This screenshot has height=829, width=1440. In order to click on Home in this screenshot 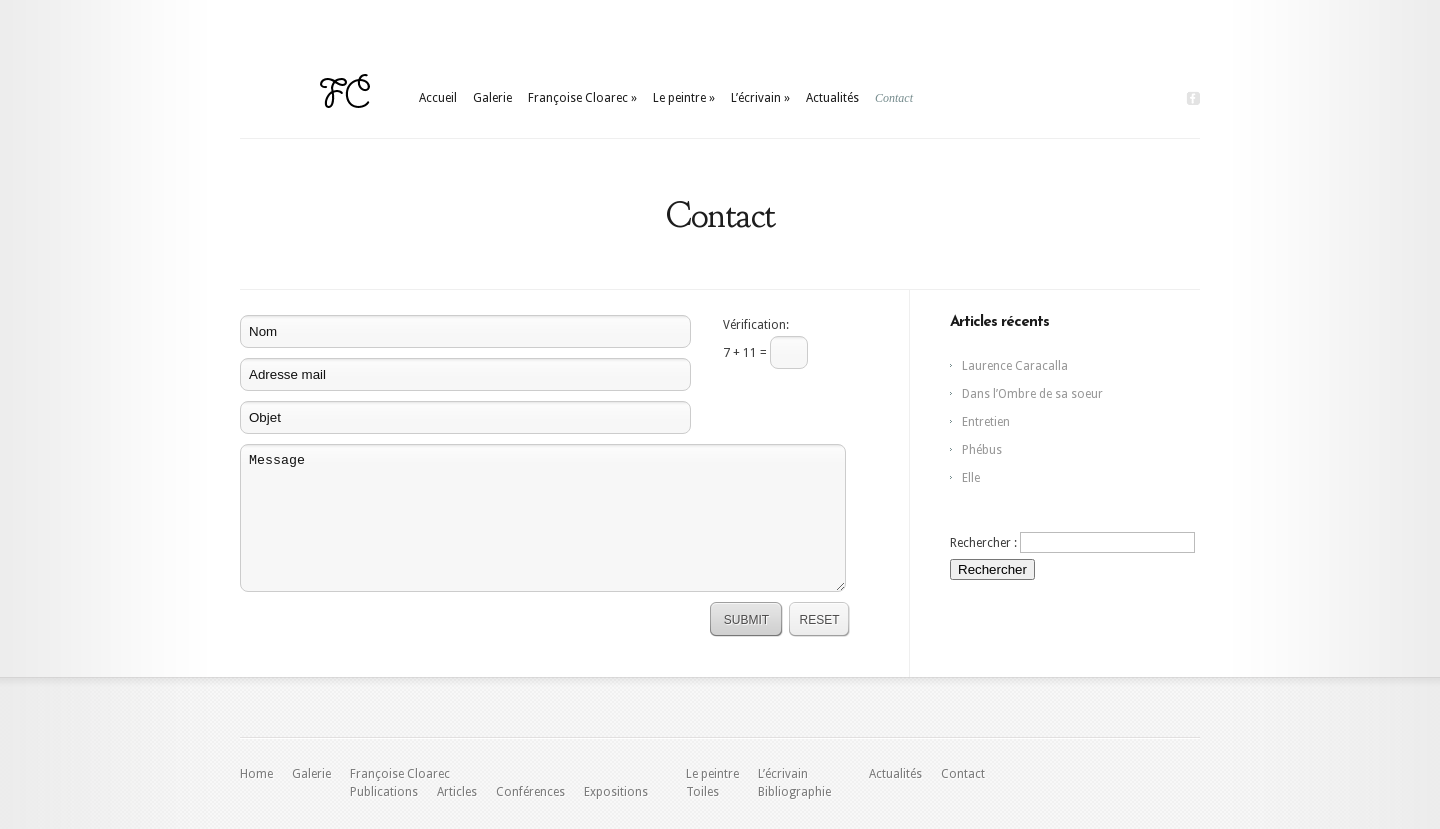, I will do `click(256, 774)`.